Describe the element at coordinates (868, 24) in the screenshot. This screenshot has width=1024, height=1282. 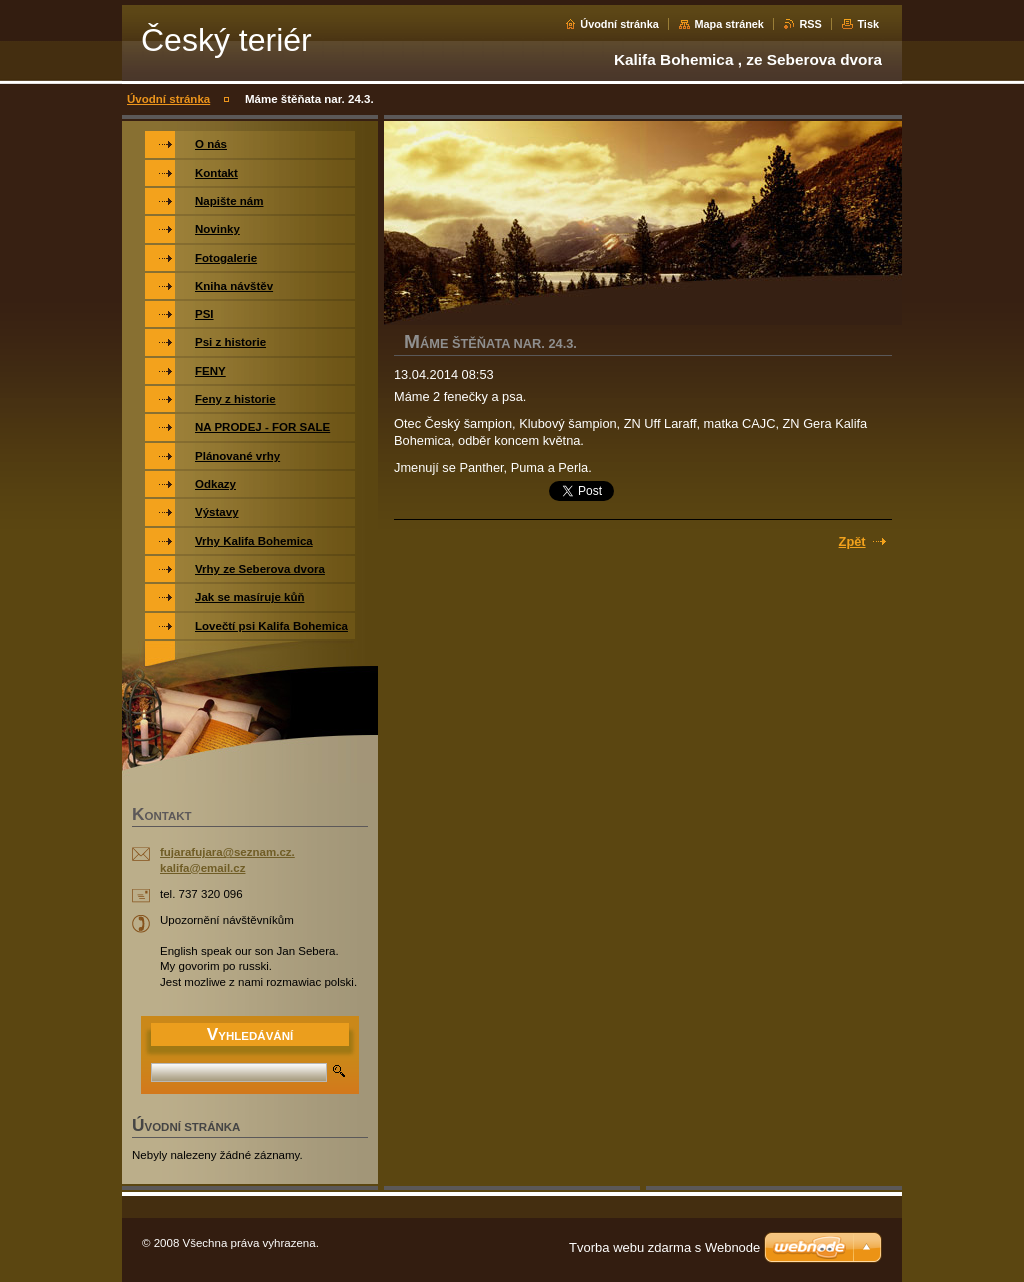
I see `Tisk` at that location.